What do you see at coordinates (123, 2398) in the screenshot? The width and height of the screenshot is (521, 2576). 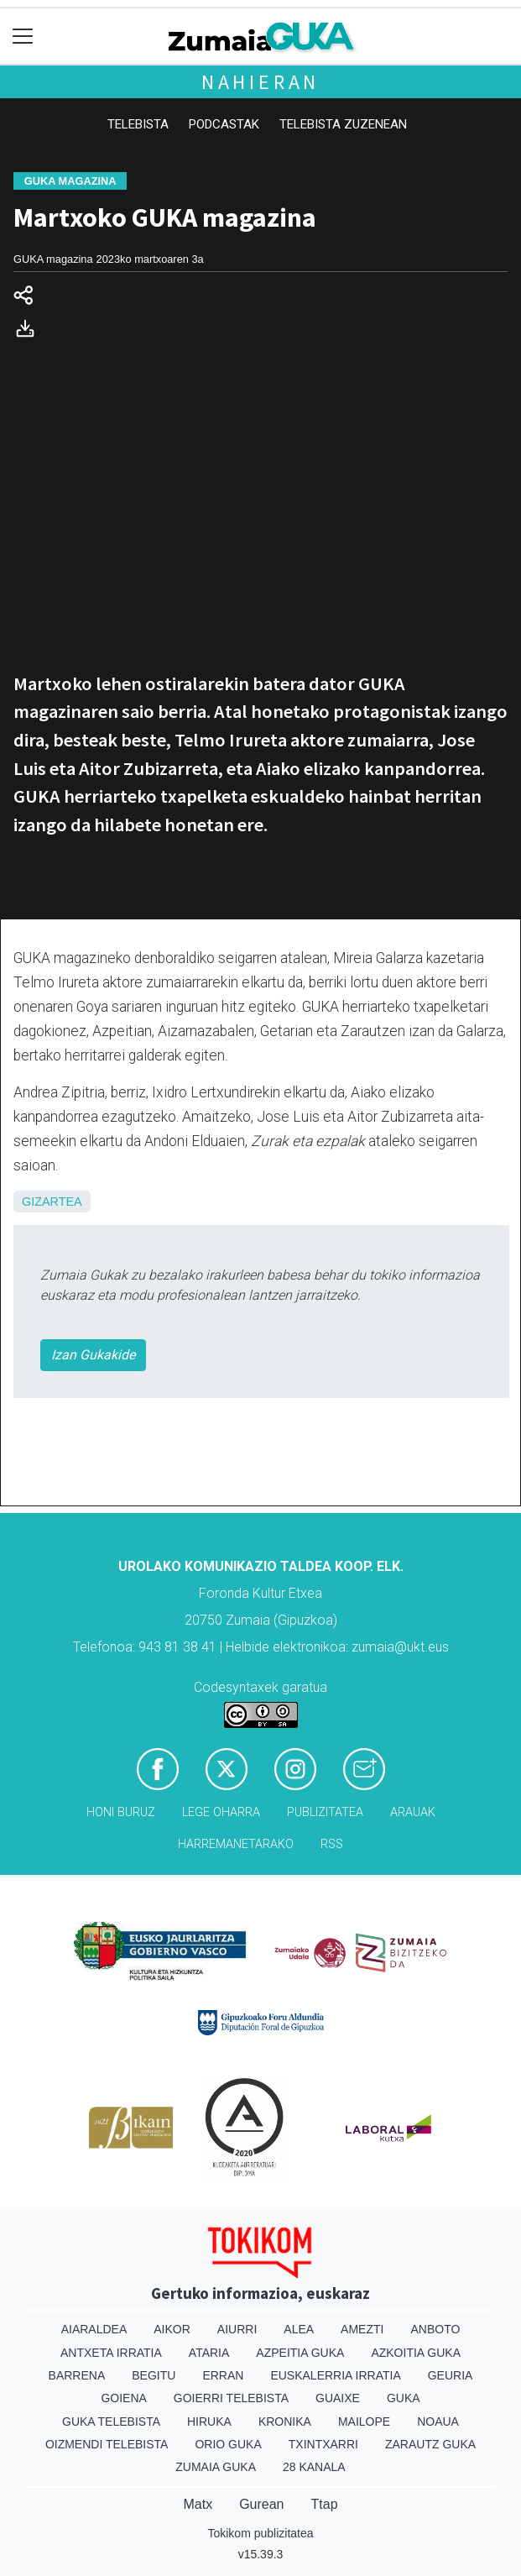 I see `Goiena` at bounding box center [123, 2398].